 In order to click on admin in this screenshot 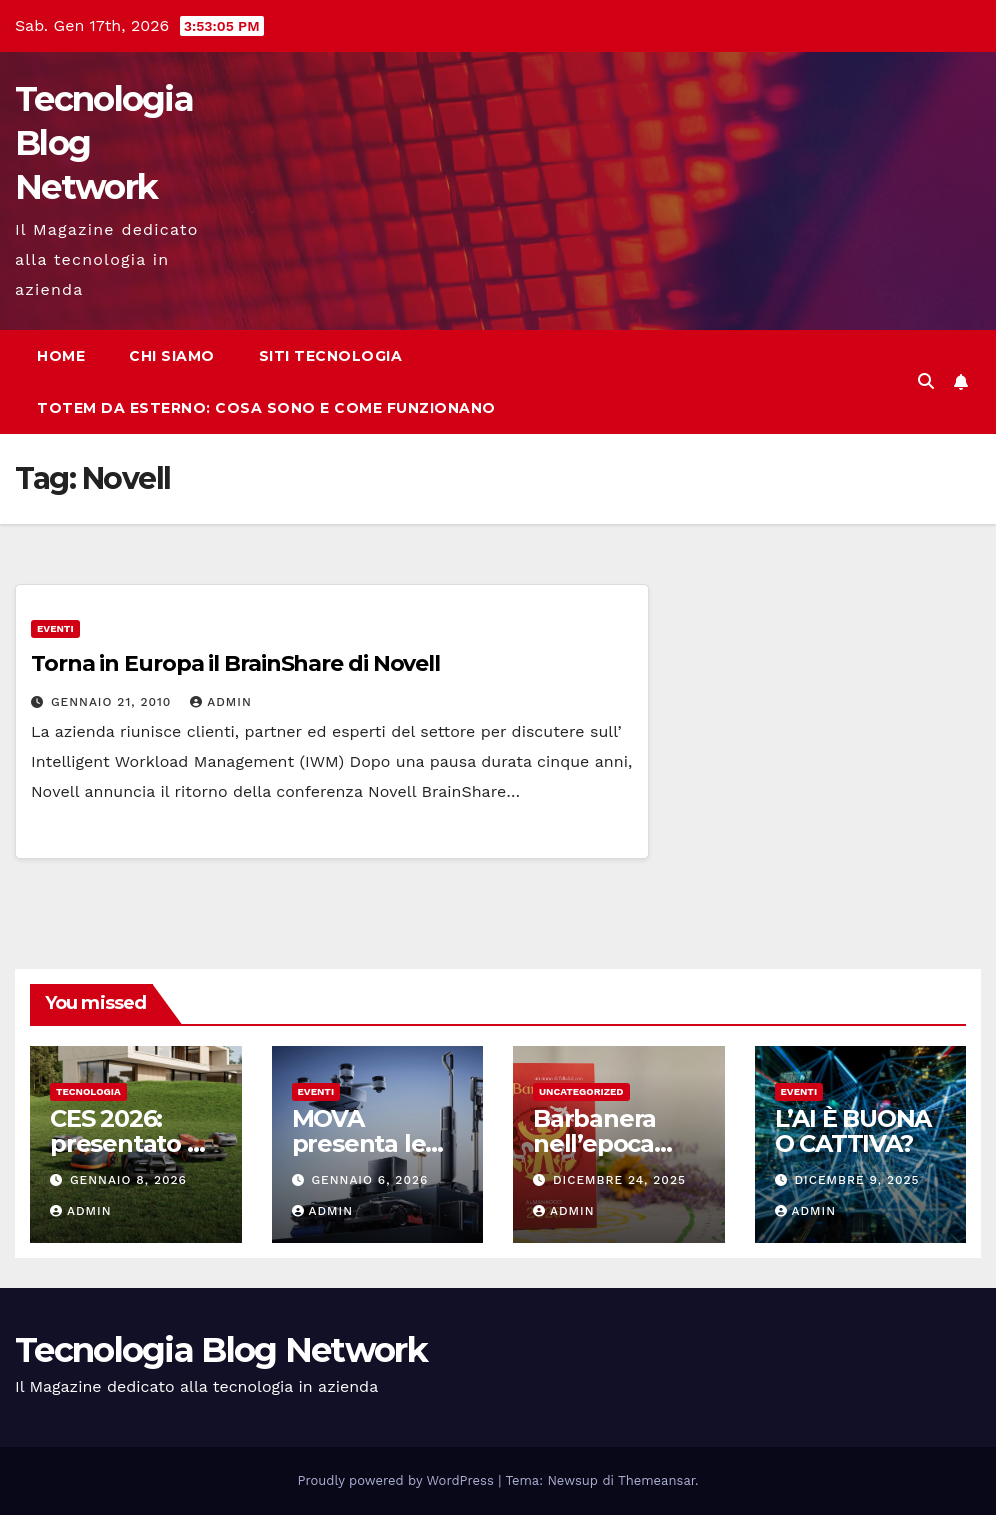, I will do `click(221, 702)`.